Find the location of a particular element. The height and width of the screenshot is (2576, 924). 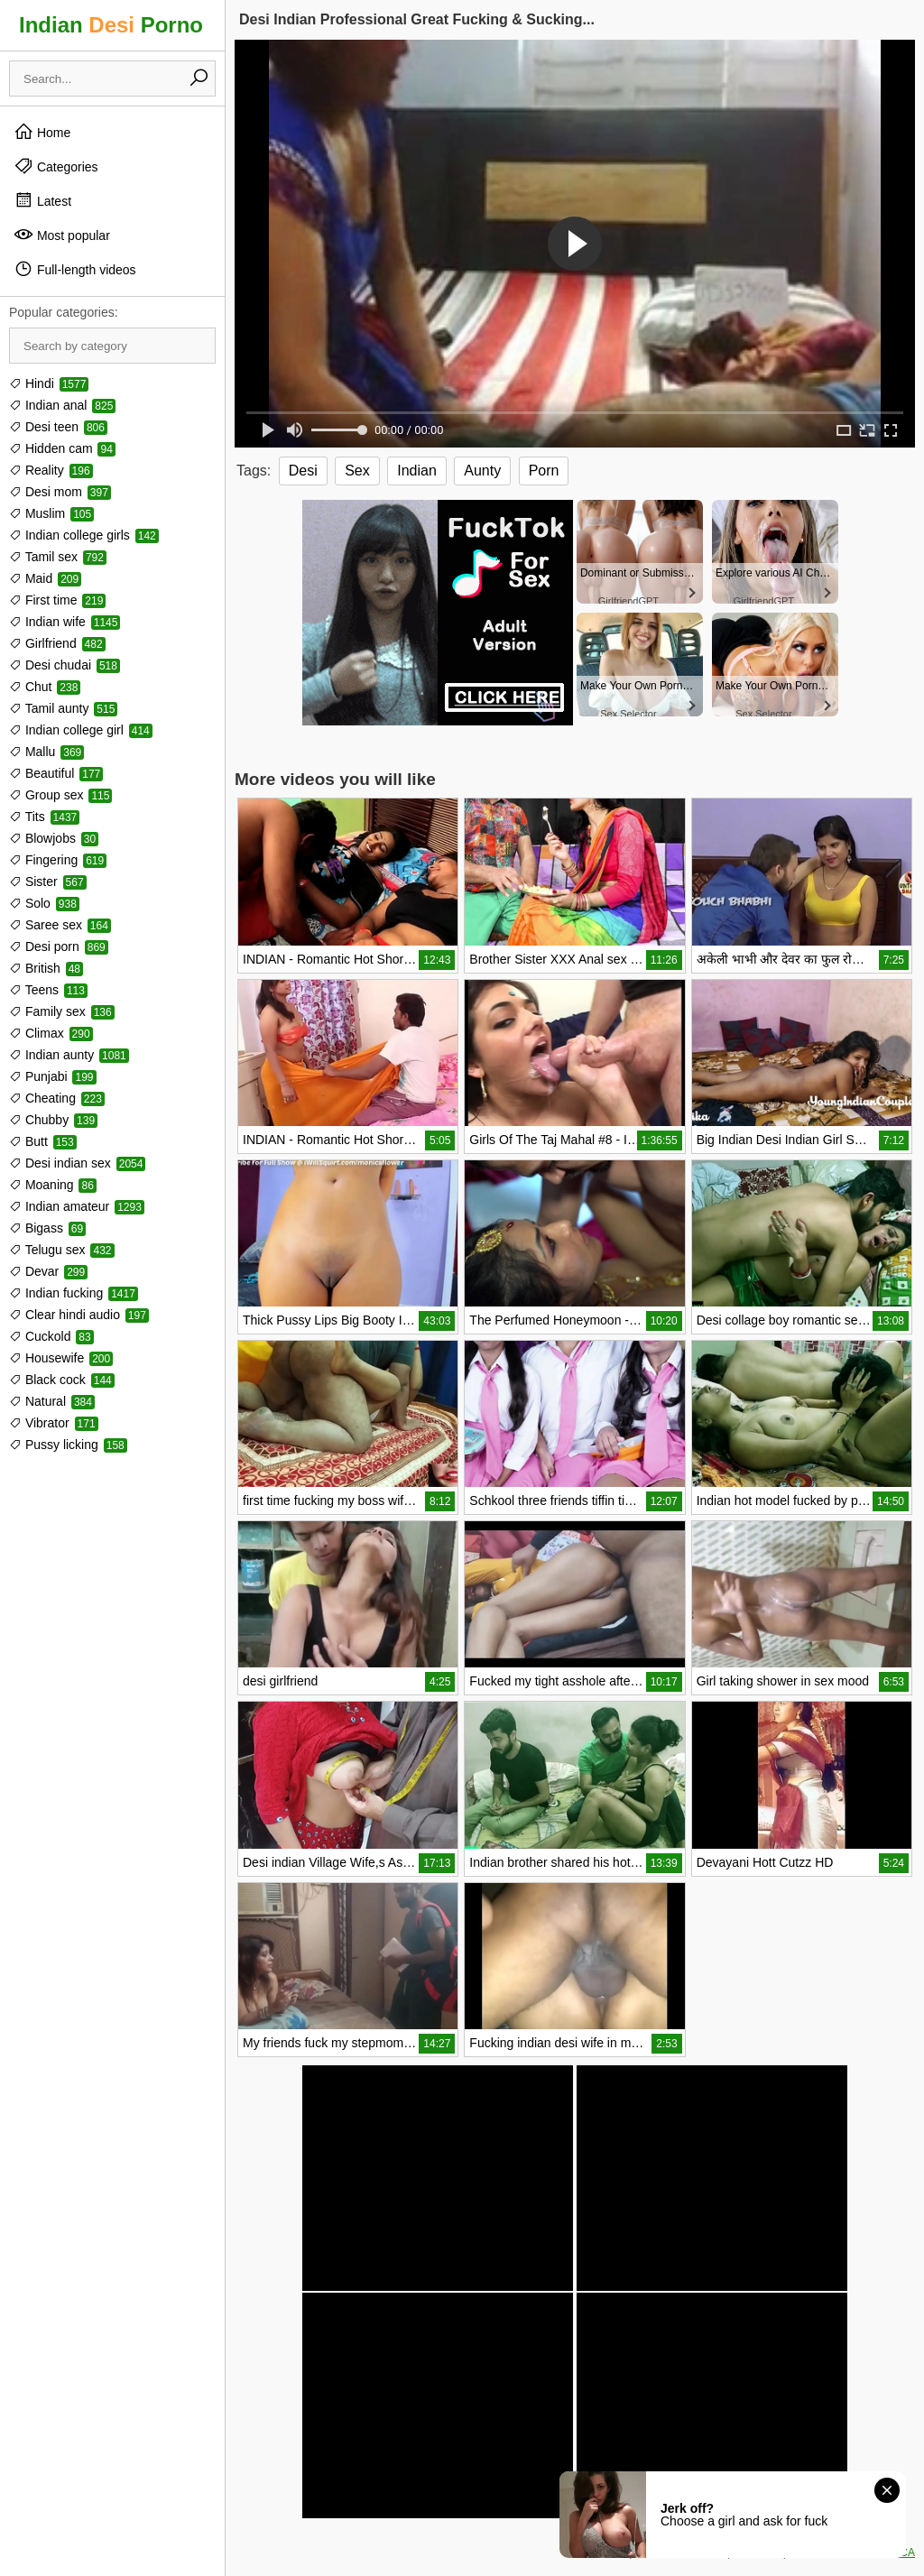

Indian anal is located at coordinates (62, 405).